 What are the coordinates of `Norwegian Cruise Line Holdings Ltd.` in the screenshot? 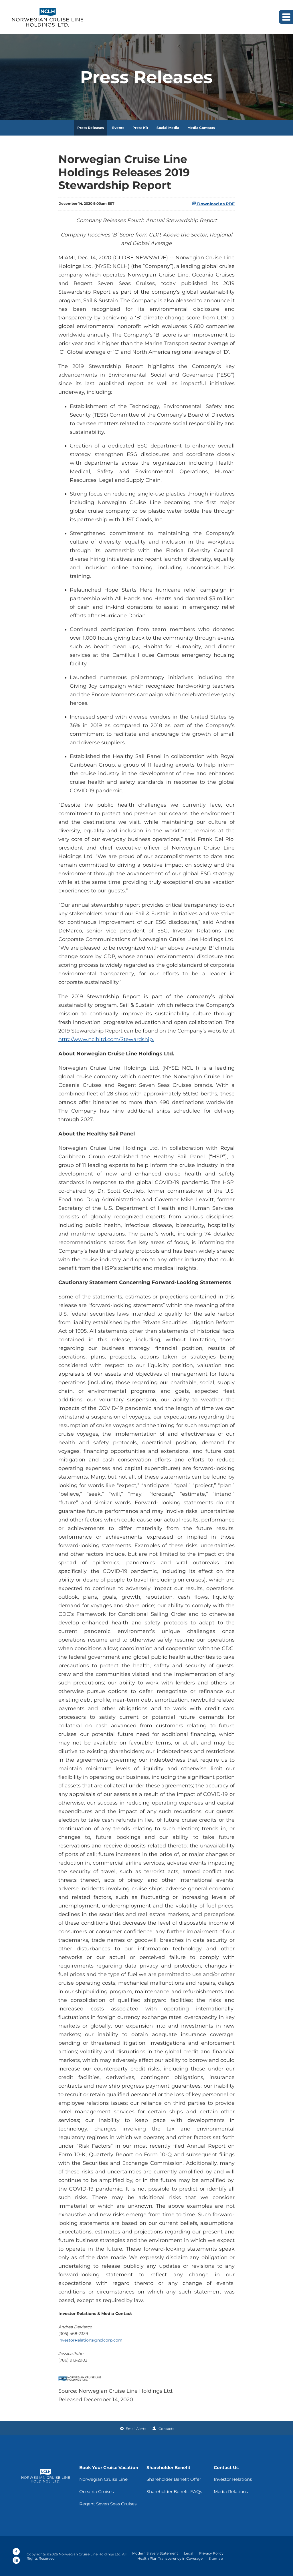 It's located at (90, 2554).